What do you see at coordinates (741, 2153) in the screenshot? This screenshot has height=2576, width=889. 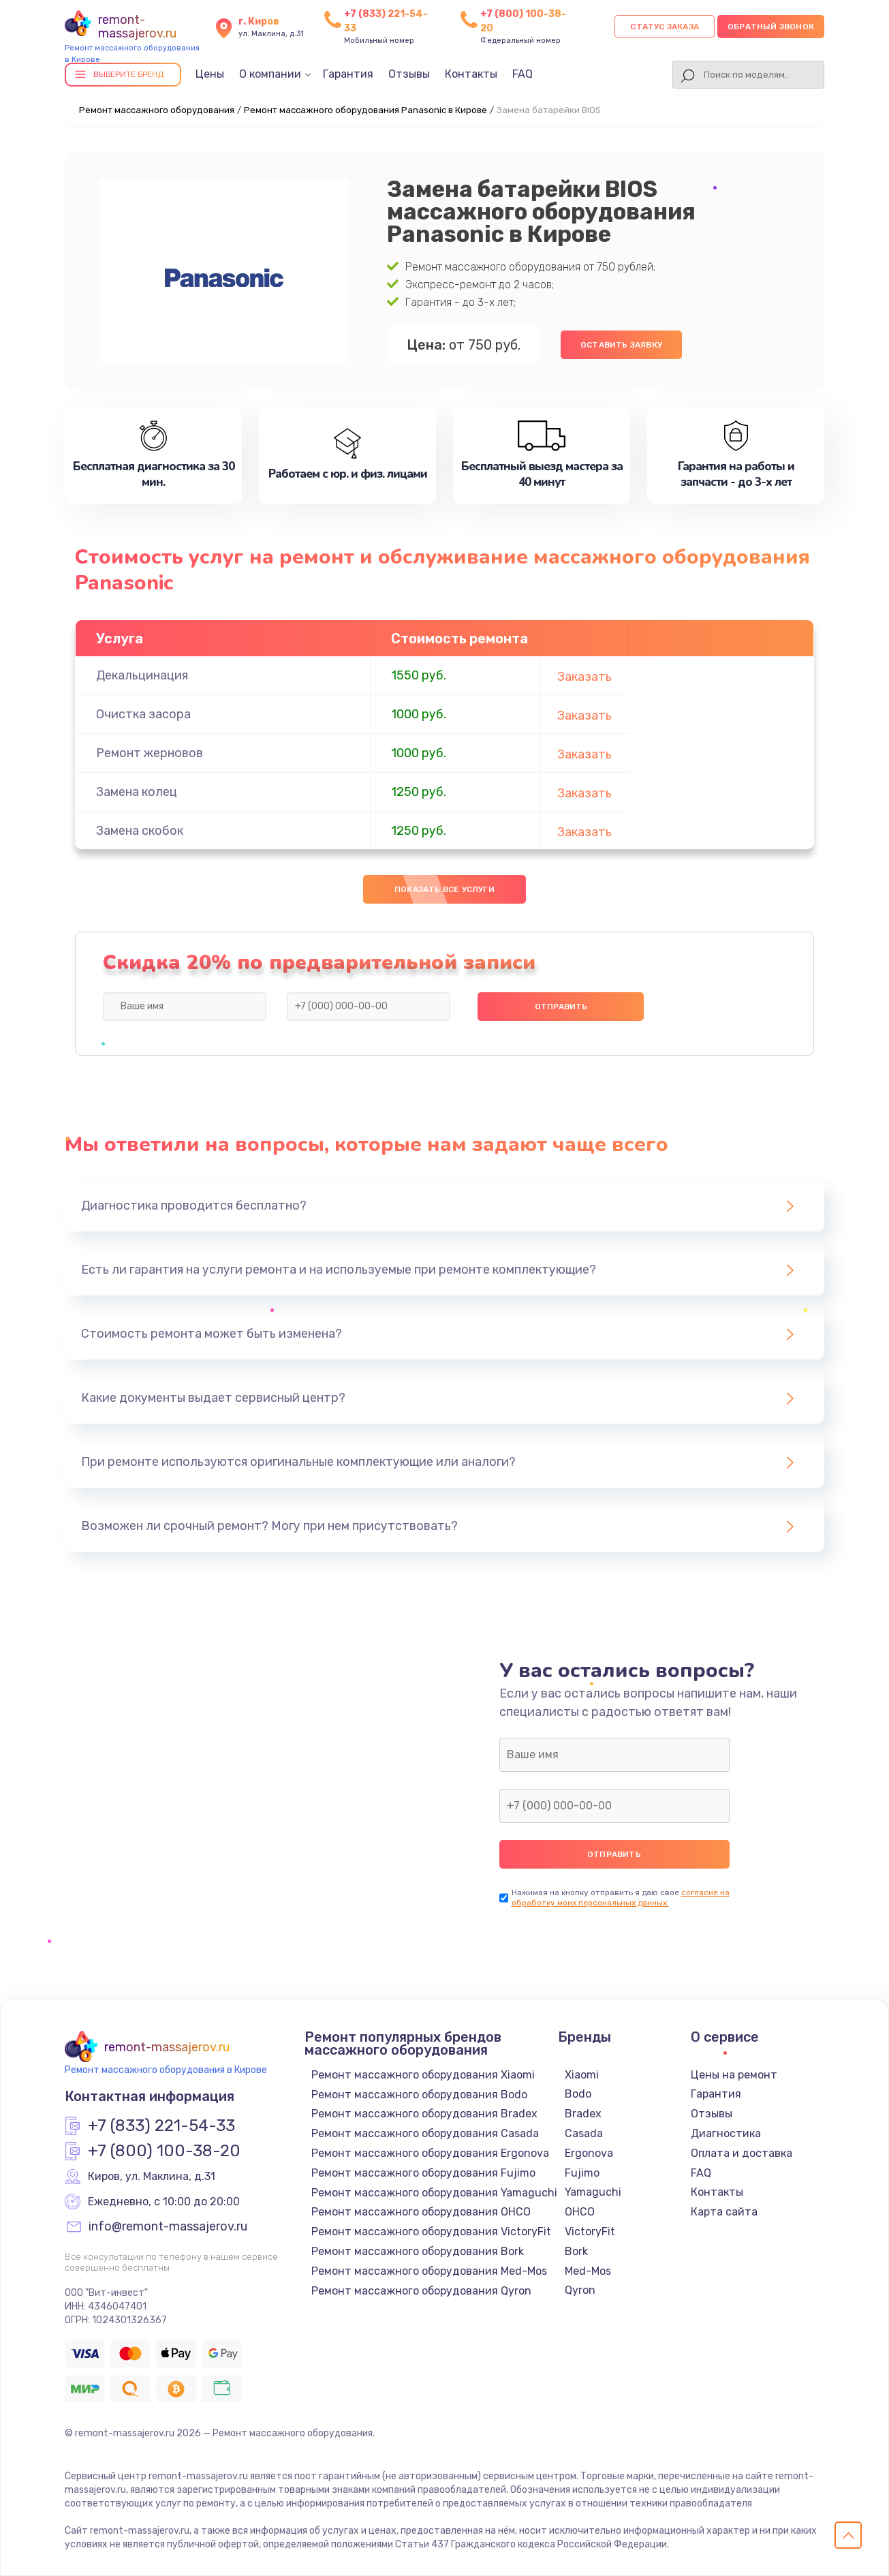 I see `Оплата и доставка` at bounding box center [741, 2153].